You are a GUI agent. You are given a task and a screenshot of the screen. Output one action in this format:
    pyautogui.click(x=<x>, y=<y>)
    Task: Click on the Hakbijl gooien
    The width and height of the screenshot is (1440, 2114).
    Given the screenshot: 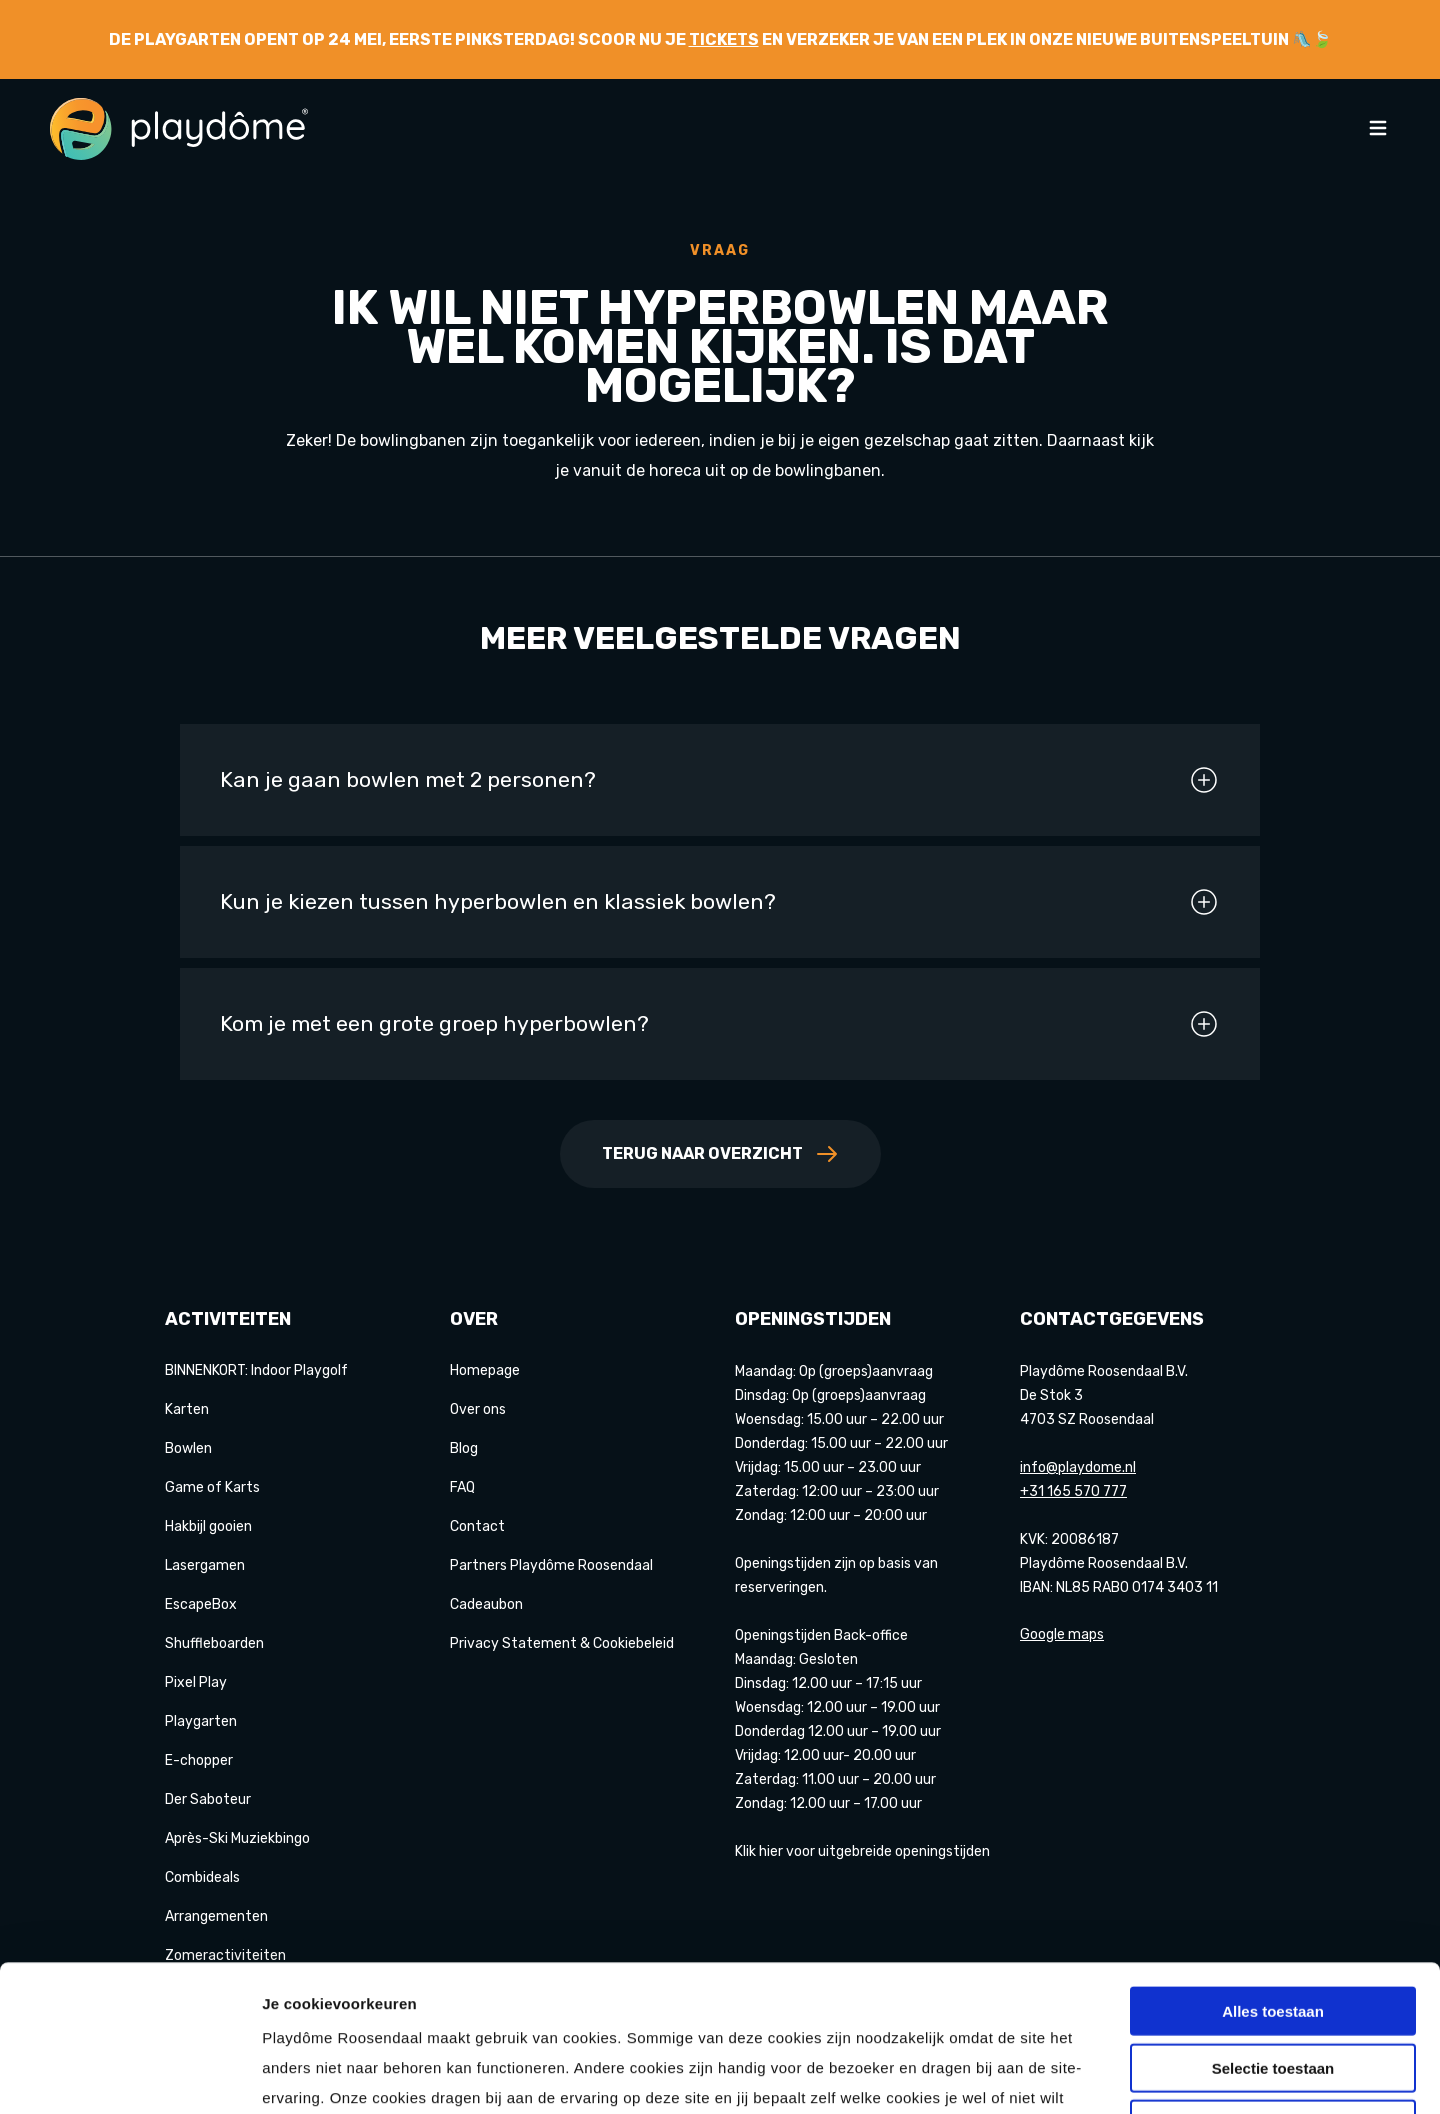 What is the action you would take?
    pyautogui.click(x=208, y=1526)
    